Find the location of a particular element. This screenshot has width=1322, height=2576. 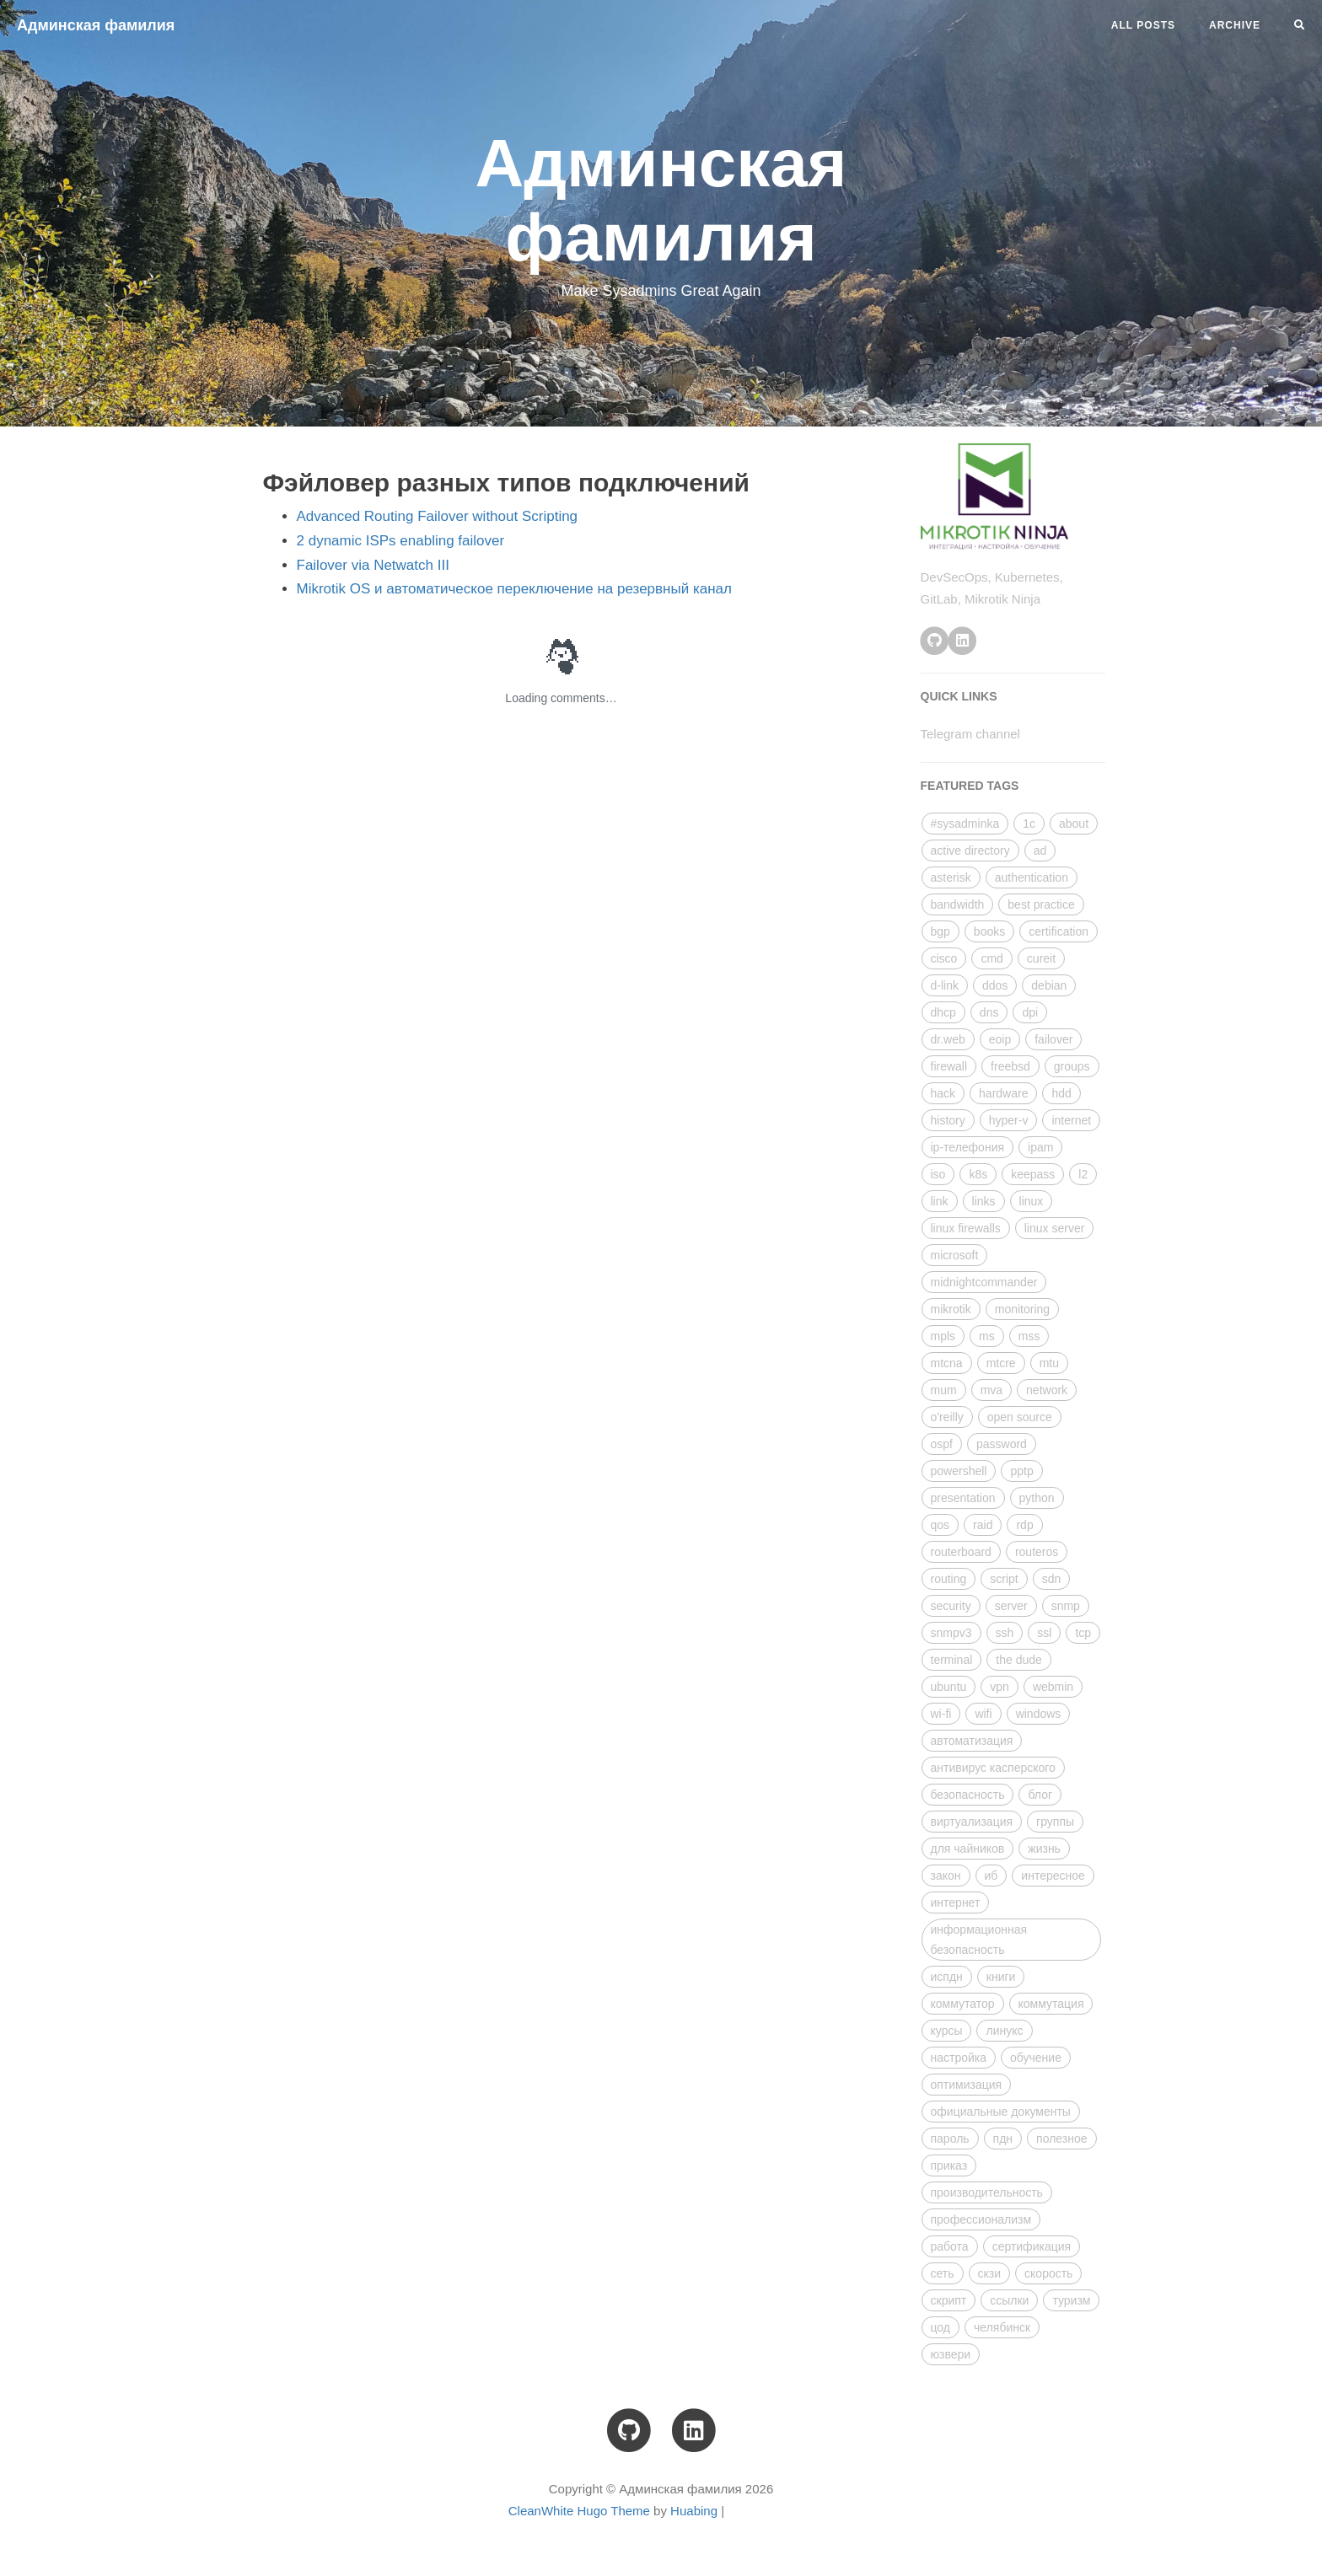

d-link is located at coordinates (945, 985).